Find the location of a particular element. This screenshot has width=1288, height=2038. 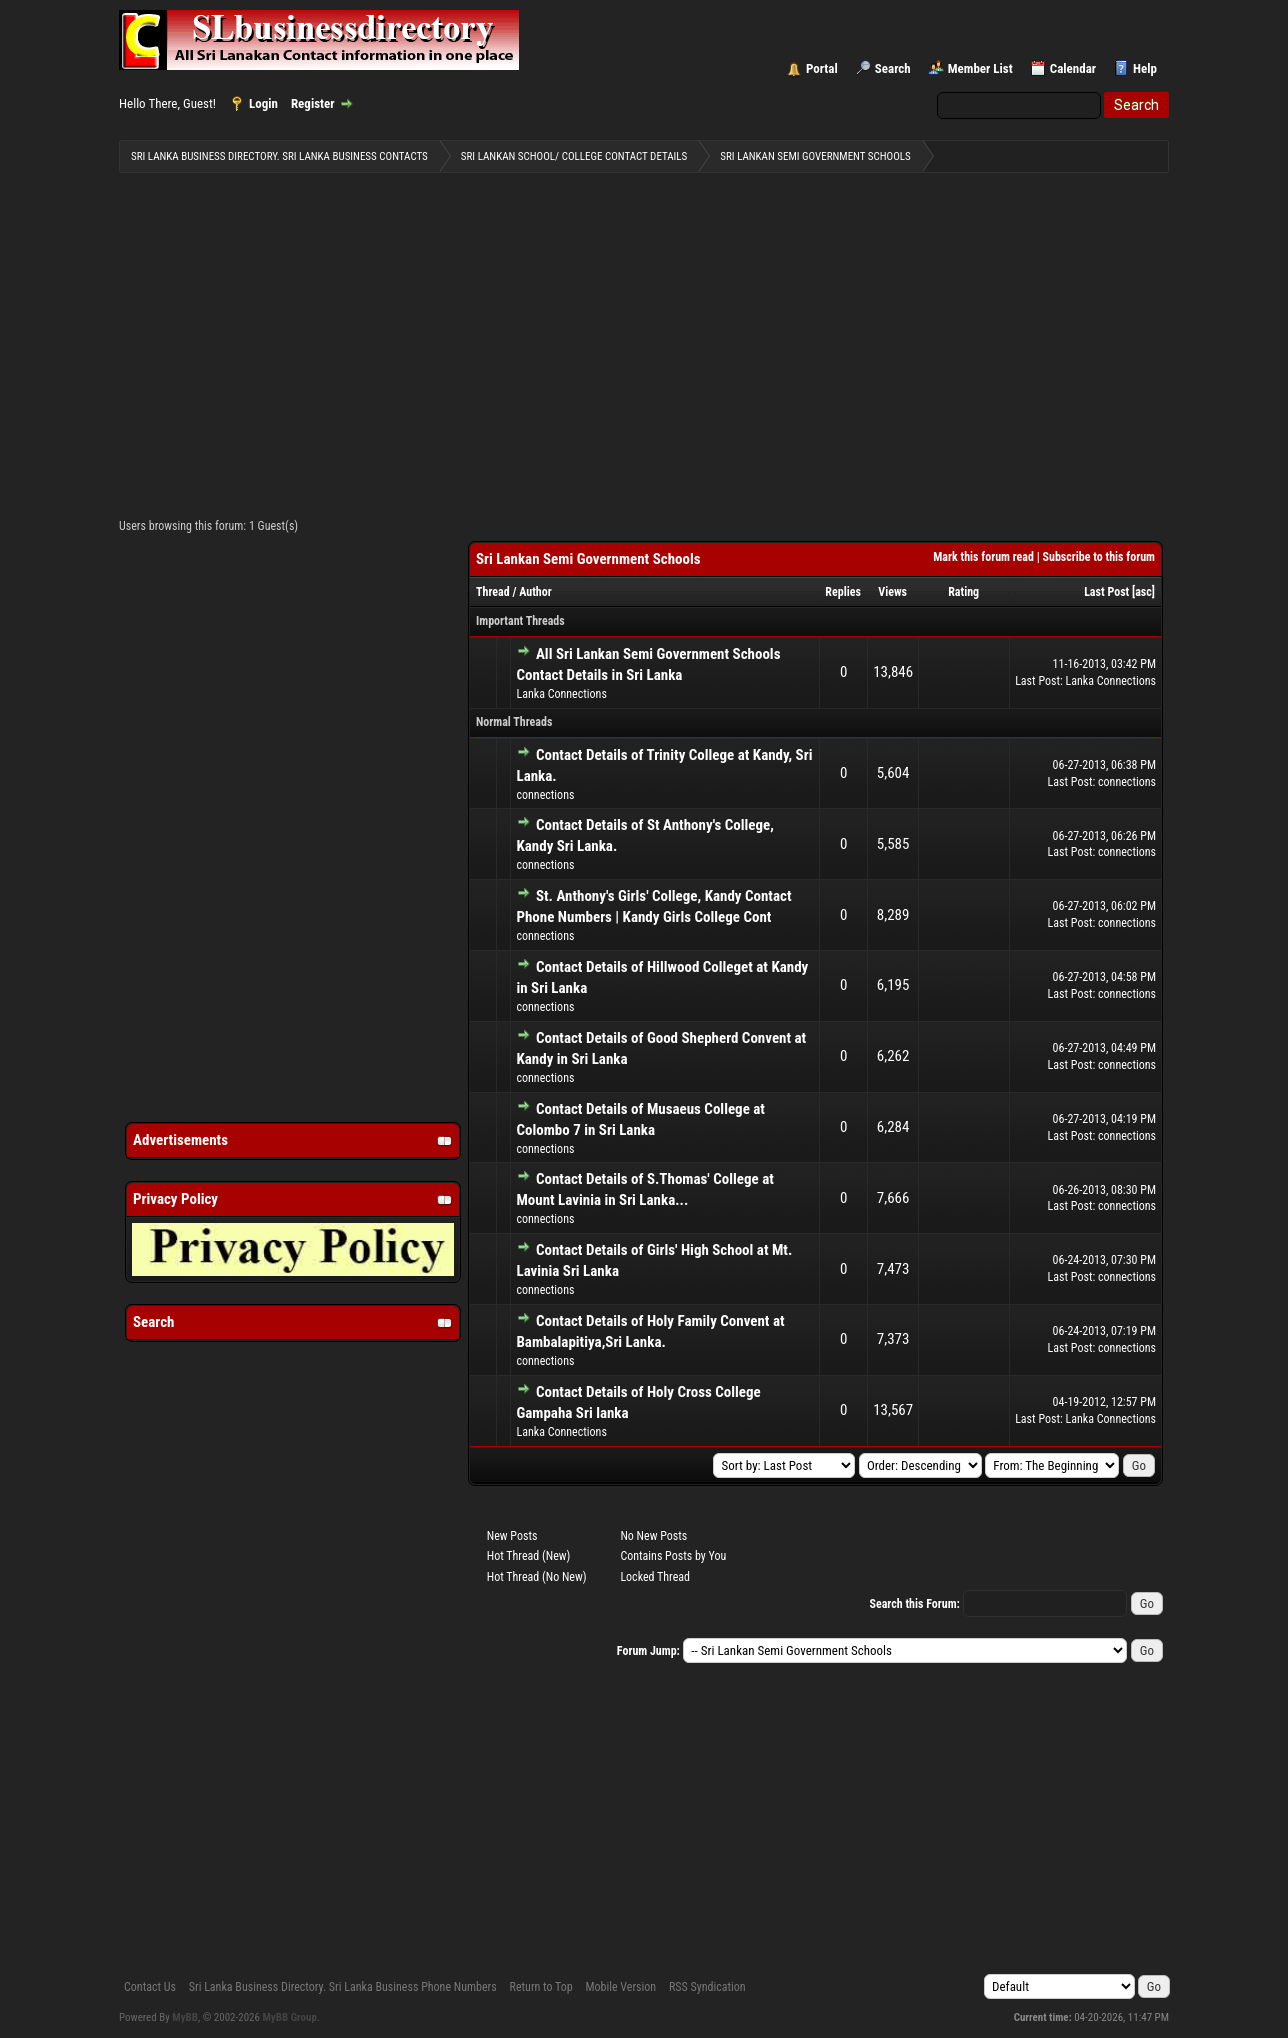

RSS Syndication is located at coordinates (707, 1987).